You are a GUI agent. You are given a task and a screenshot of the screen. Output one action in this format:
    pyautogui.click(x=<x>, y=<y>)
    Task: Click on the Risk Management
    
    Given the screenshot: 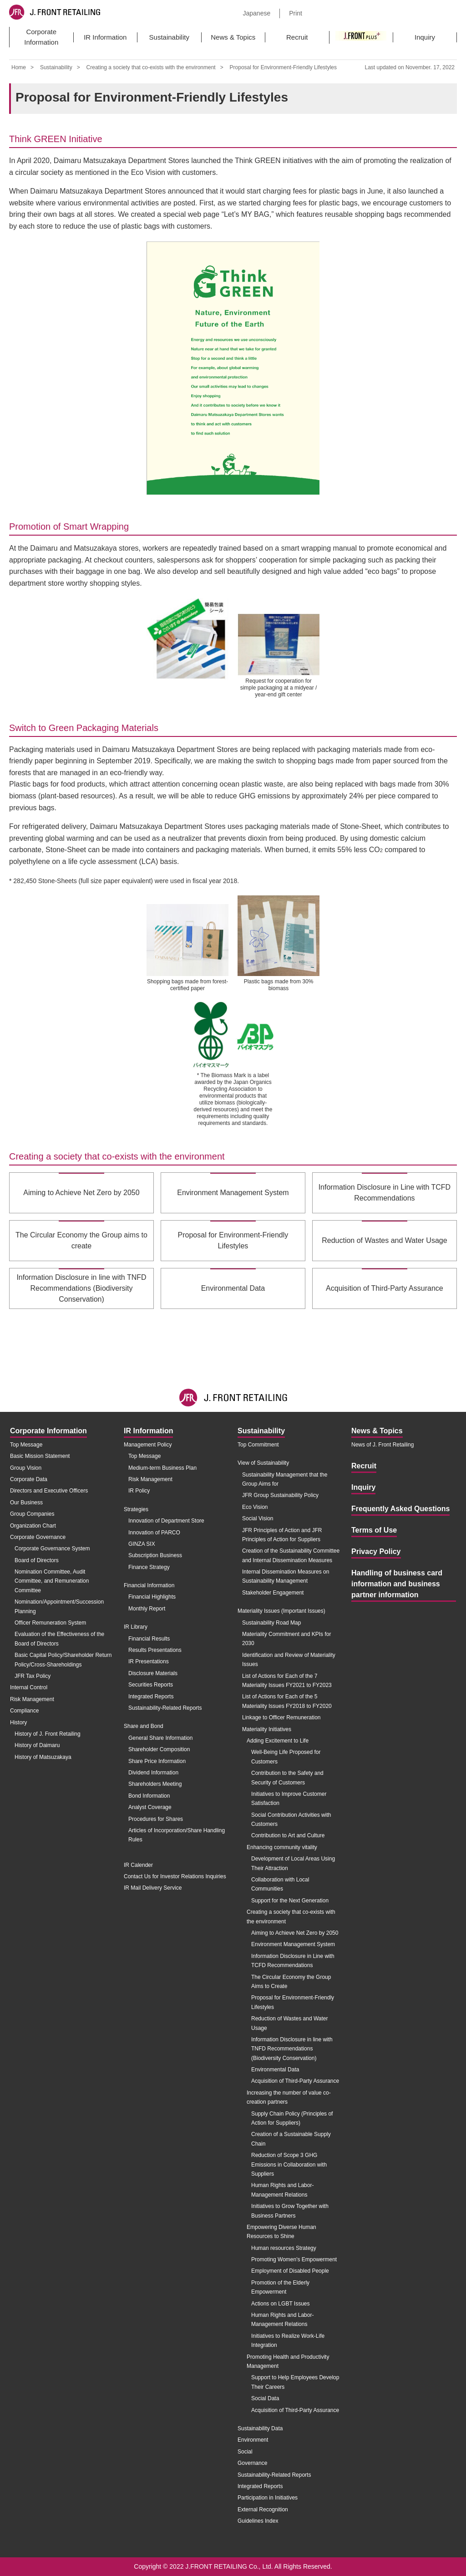 What is the action you would take?
    pyautogui.click(x=32, y=1699)
    